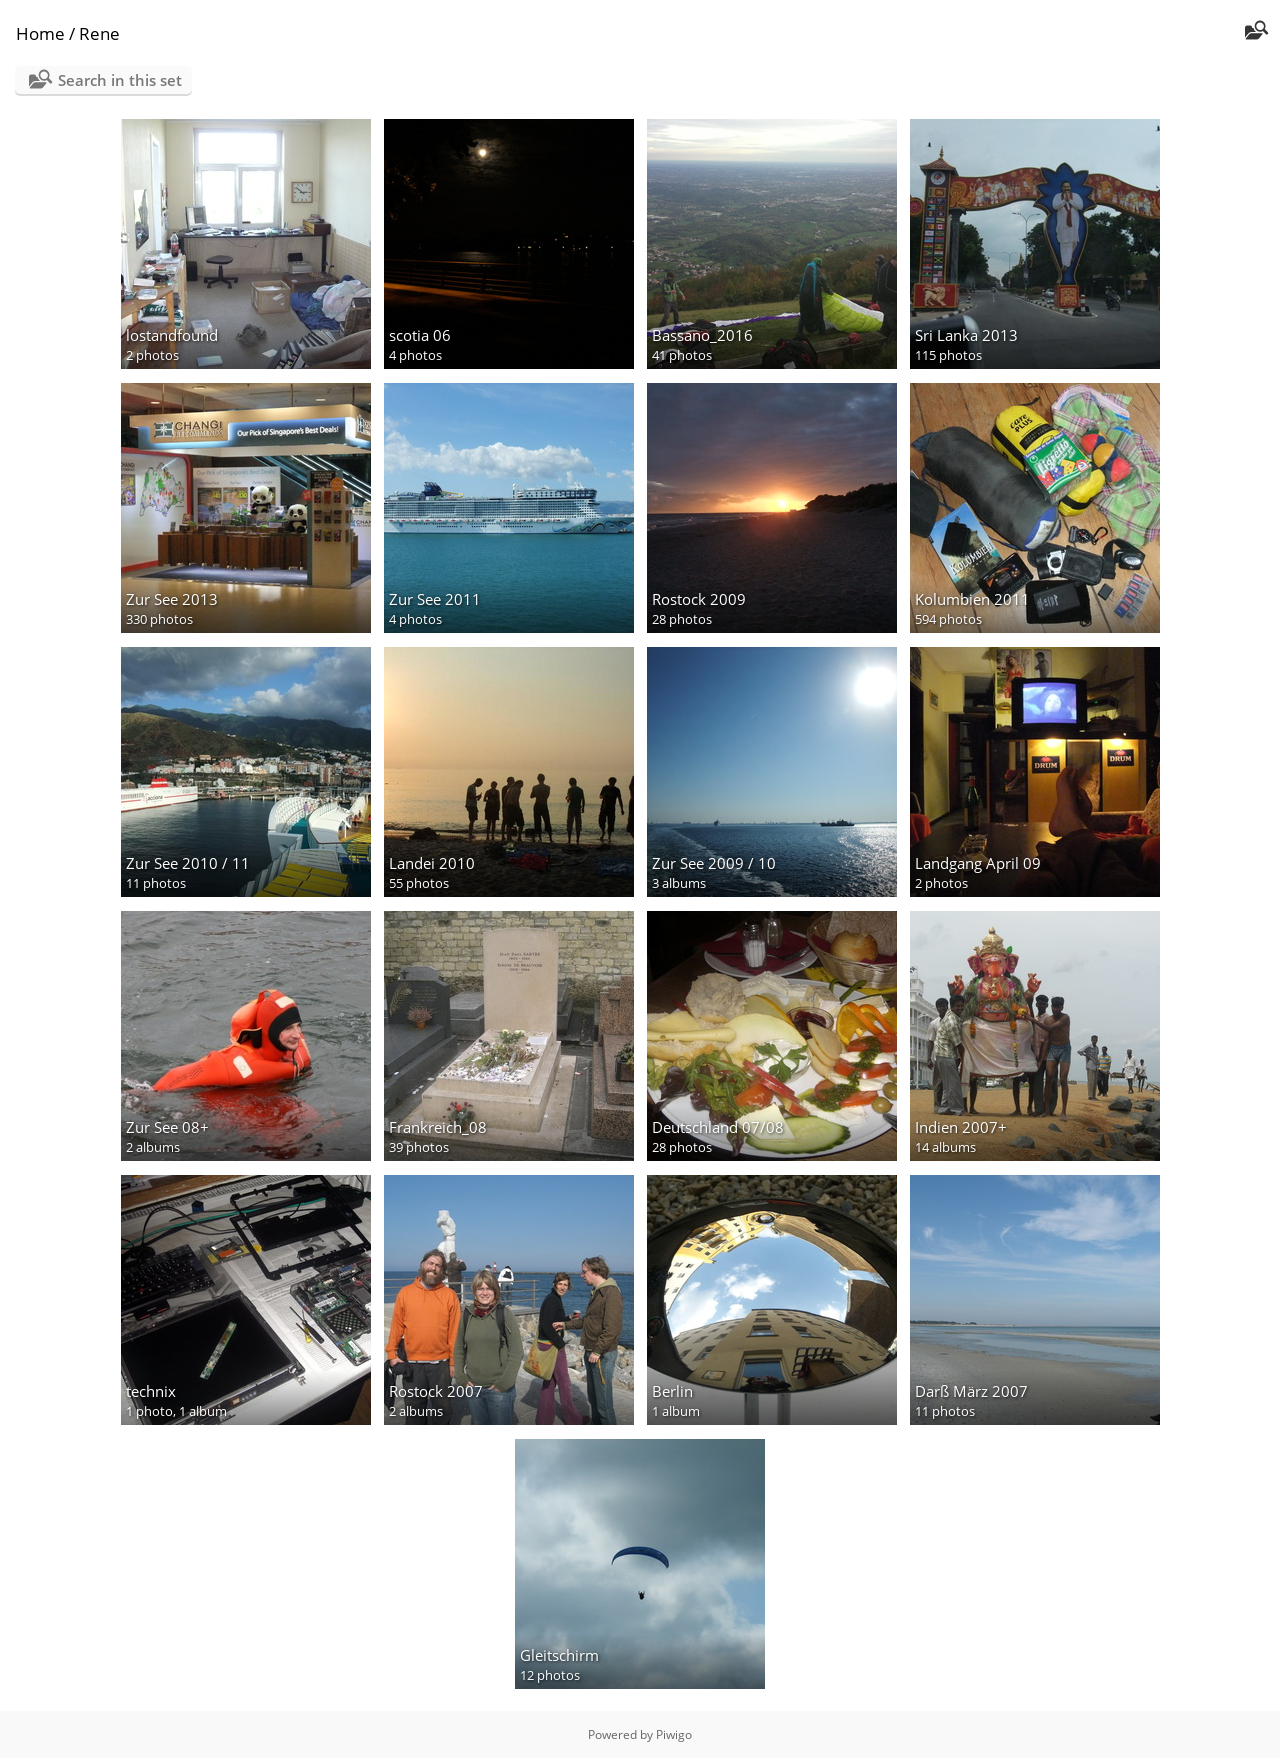 The height and width of the screenshot is (1758, 1280). I want to click on Rene, so click(99, 33).